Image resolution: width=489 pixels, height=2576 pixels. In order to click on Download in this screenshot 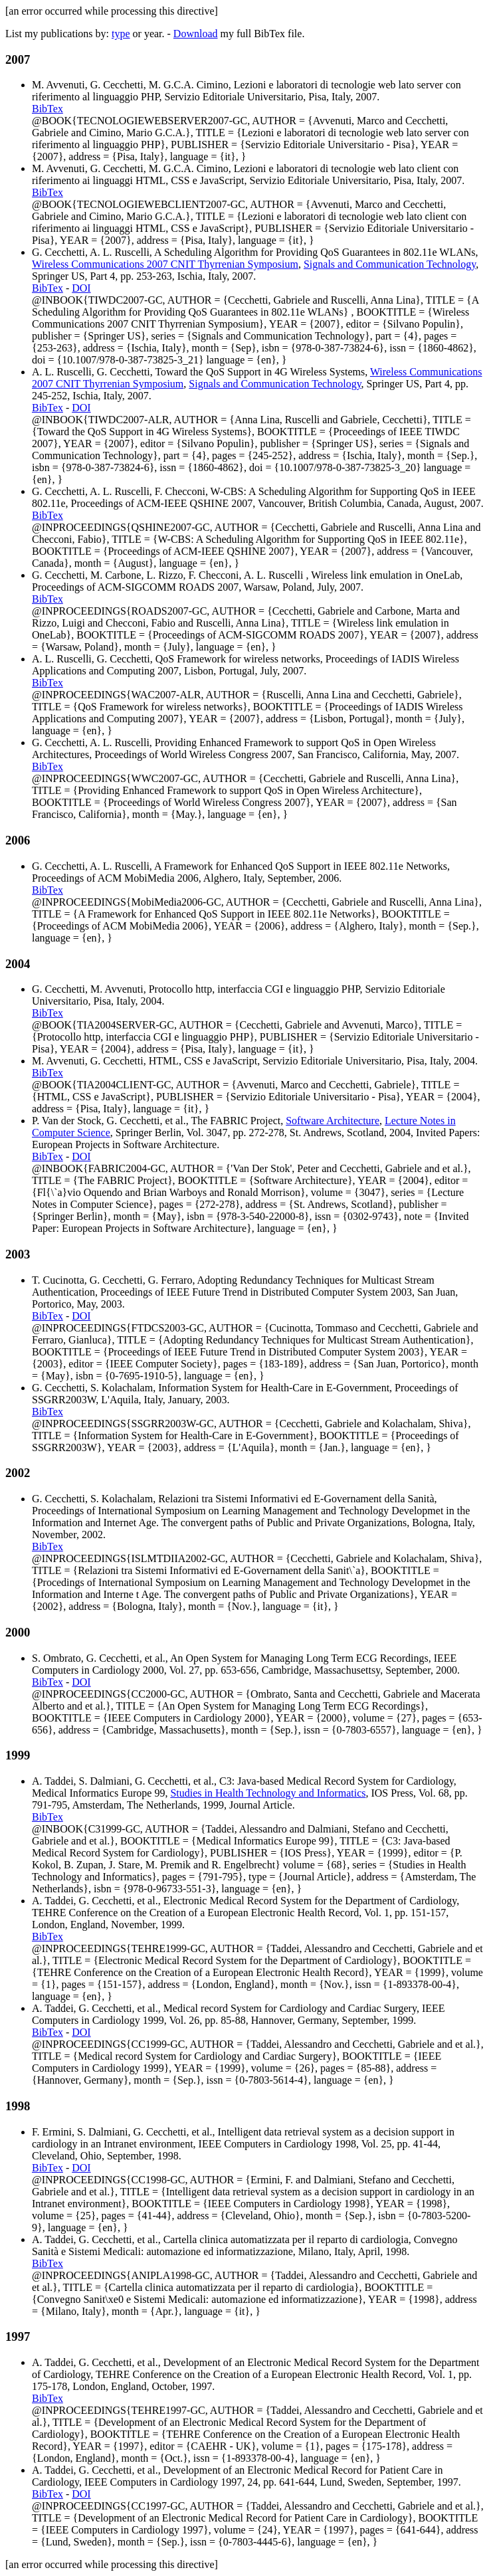, I will do `click(195, 33)`.